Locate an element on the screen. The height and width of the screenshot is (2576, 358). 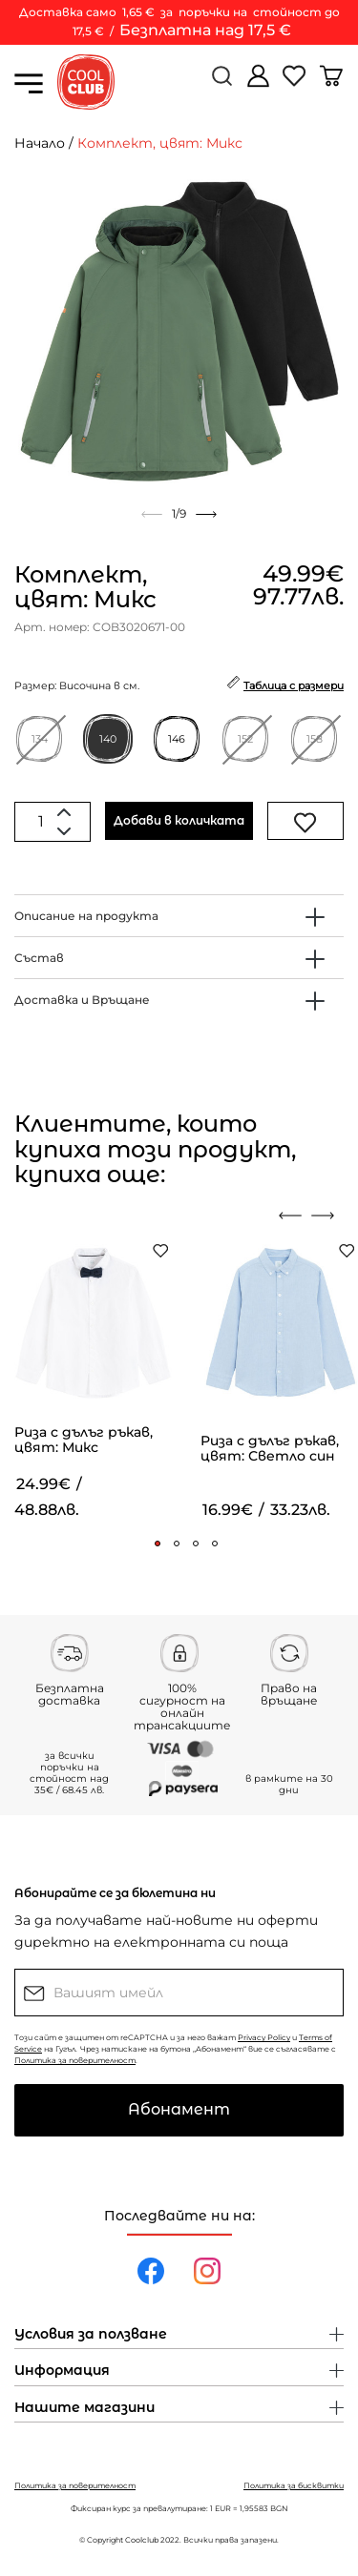
Начало is located at coordinates (39, 143).